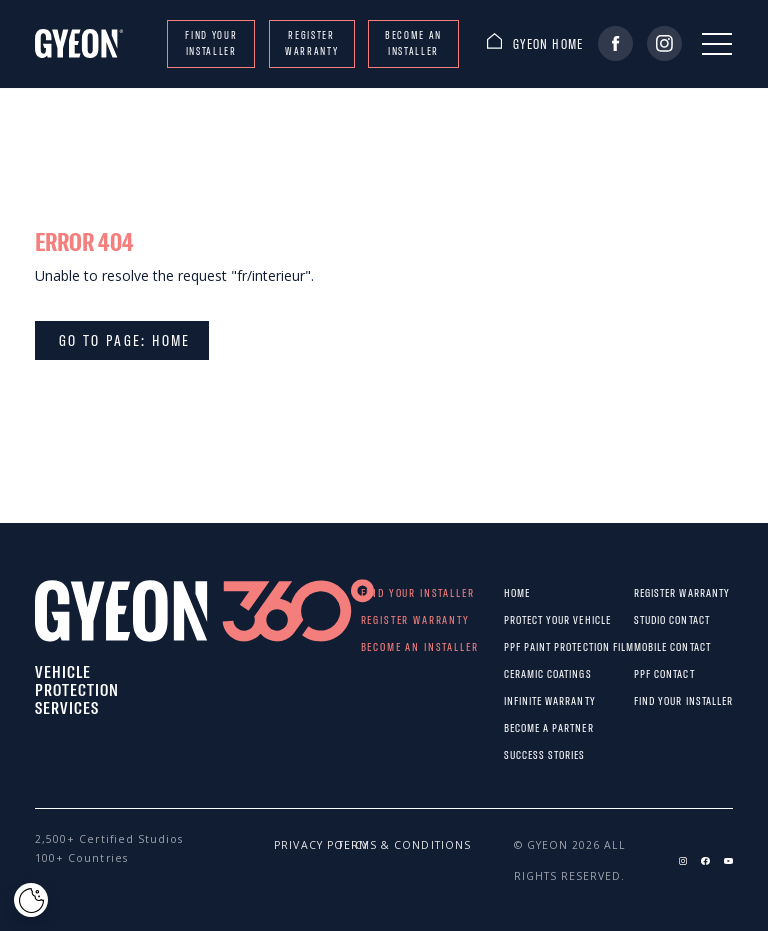 The width and height of the screenshot is (768, 931). I want to click on Terms & conditions, so click(352, 845).